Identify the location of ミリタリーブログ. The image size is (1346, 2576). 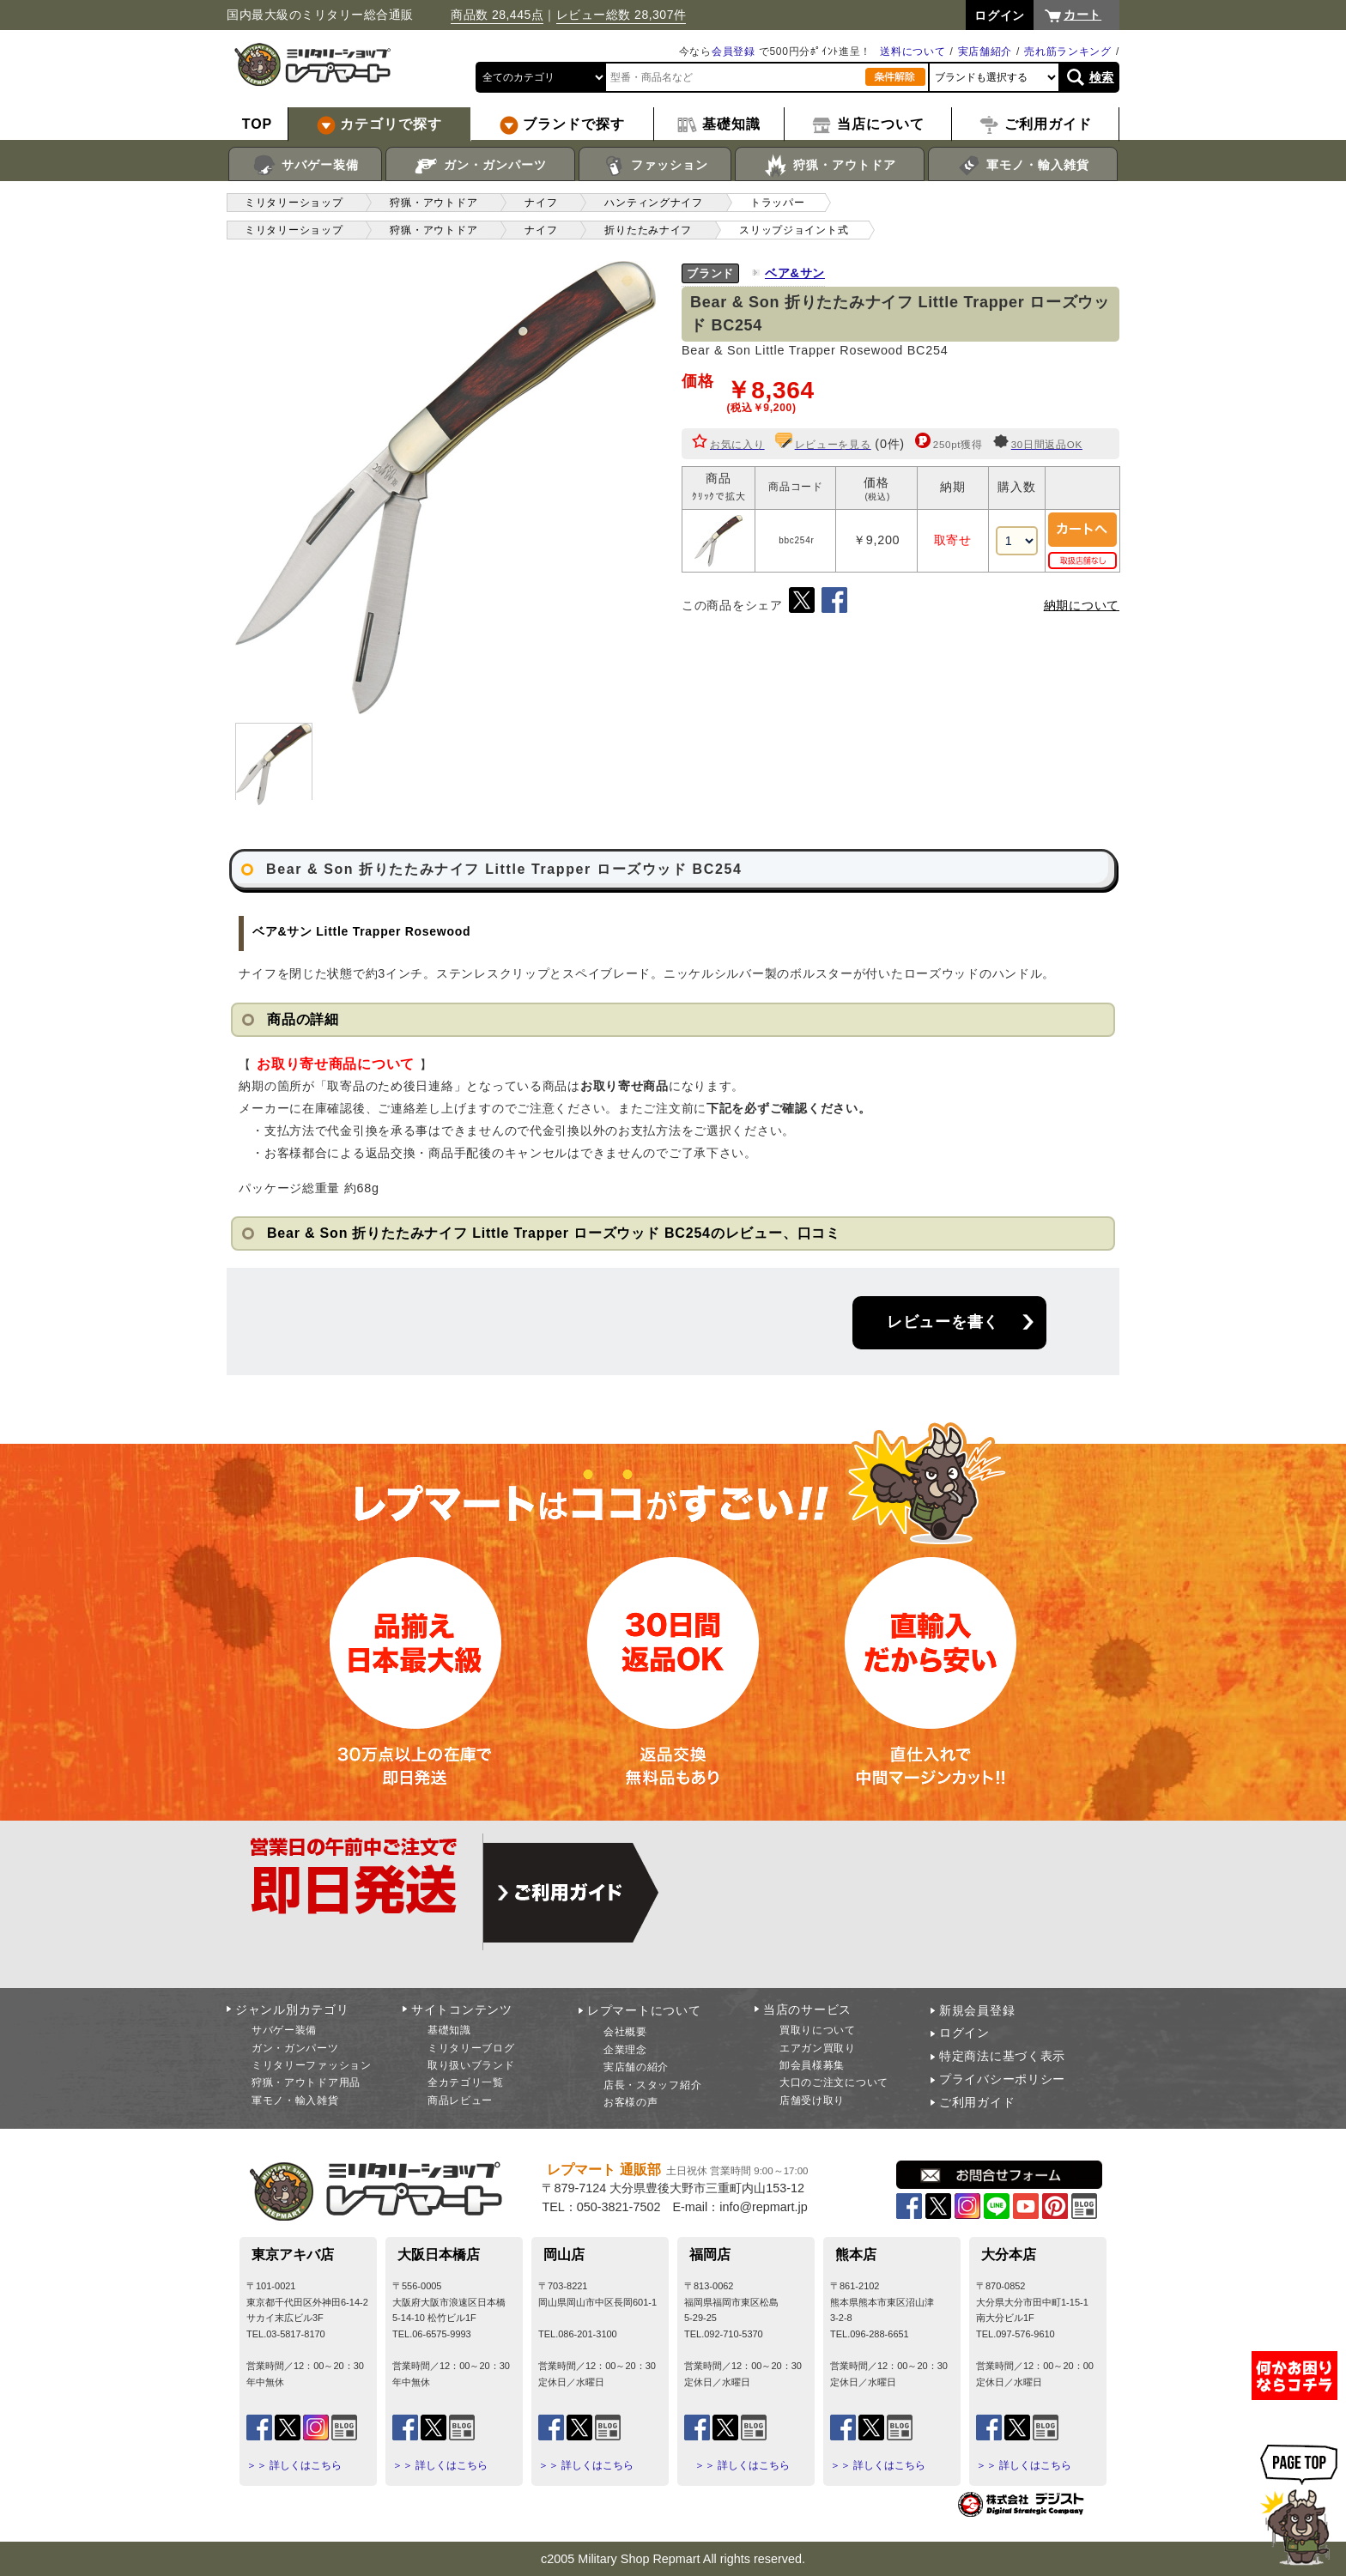
(471, 2048).